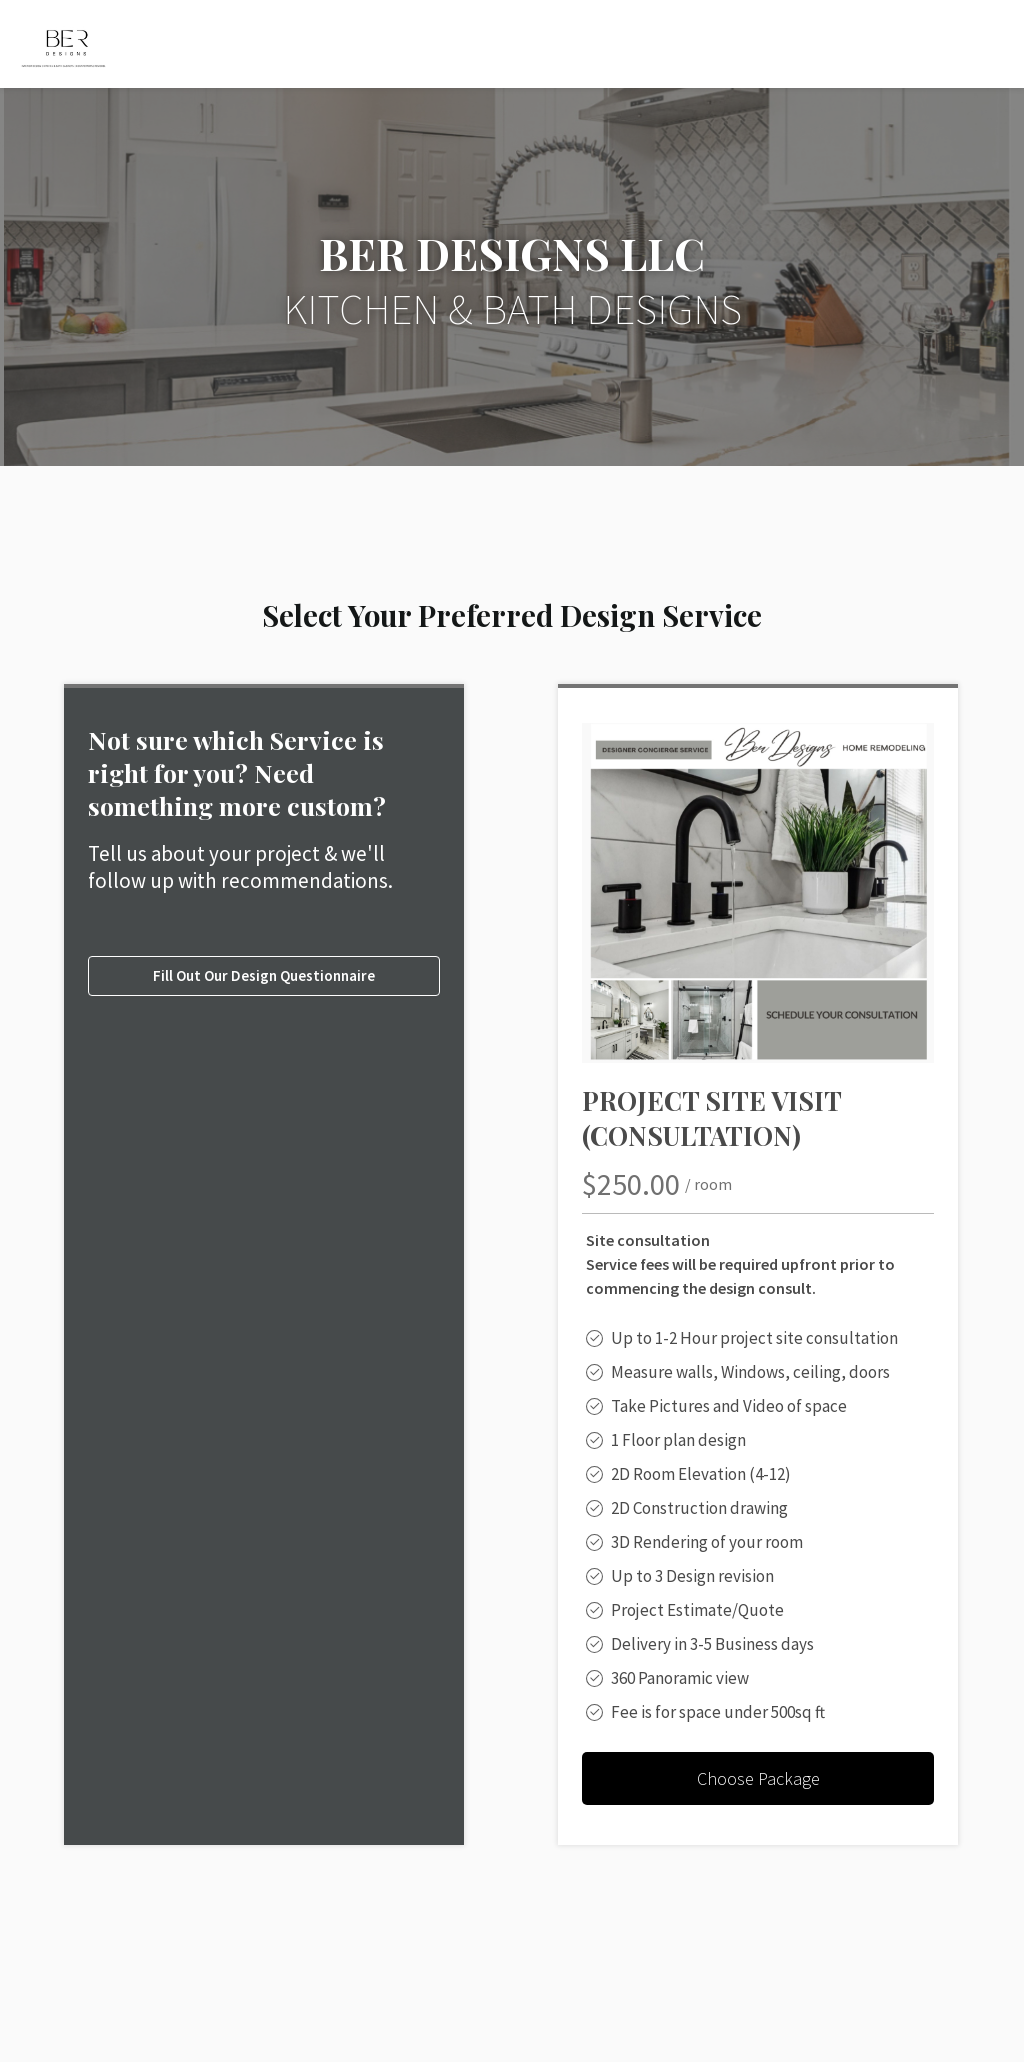 The height and width of the screenshot is (2062, 1024). What do you see at coordinates (758, 1778) in the screenshot?
I see `Choose Package` at bounding box center [758, 1778].